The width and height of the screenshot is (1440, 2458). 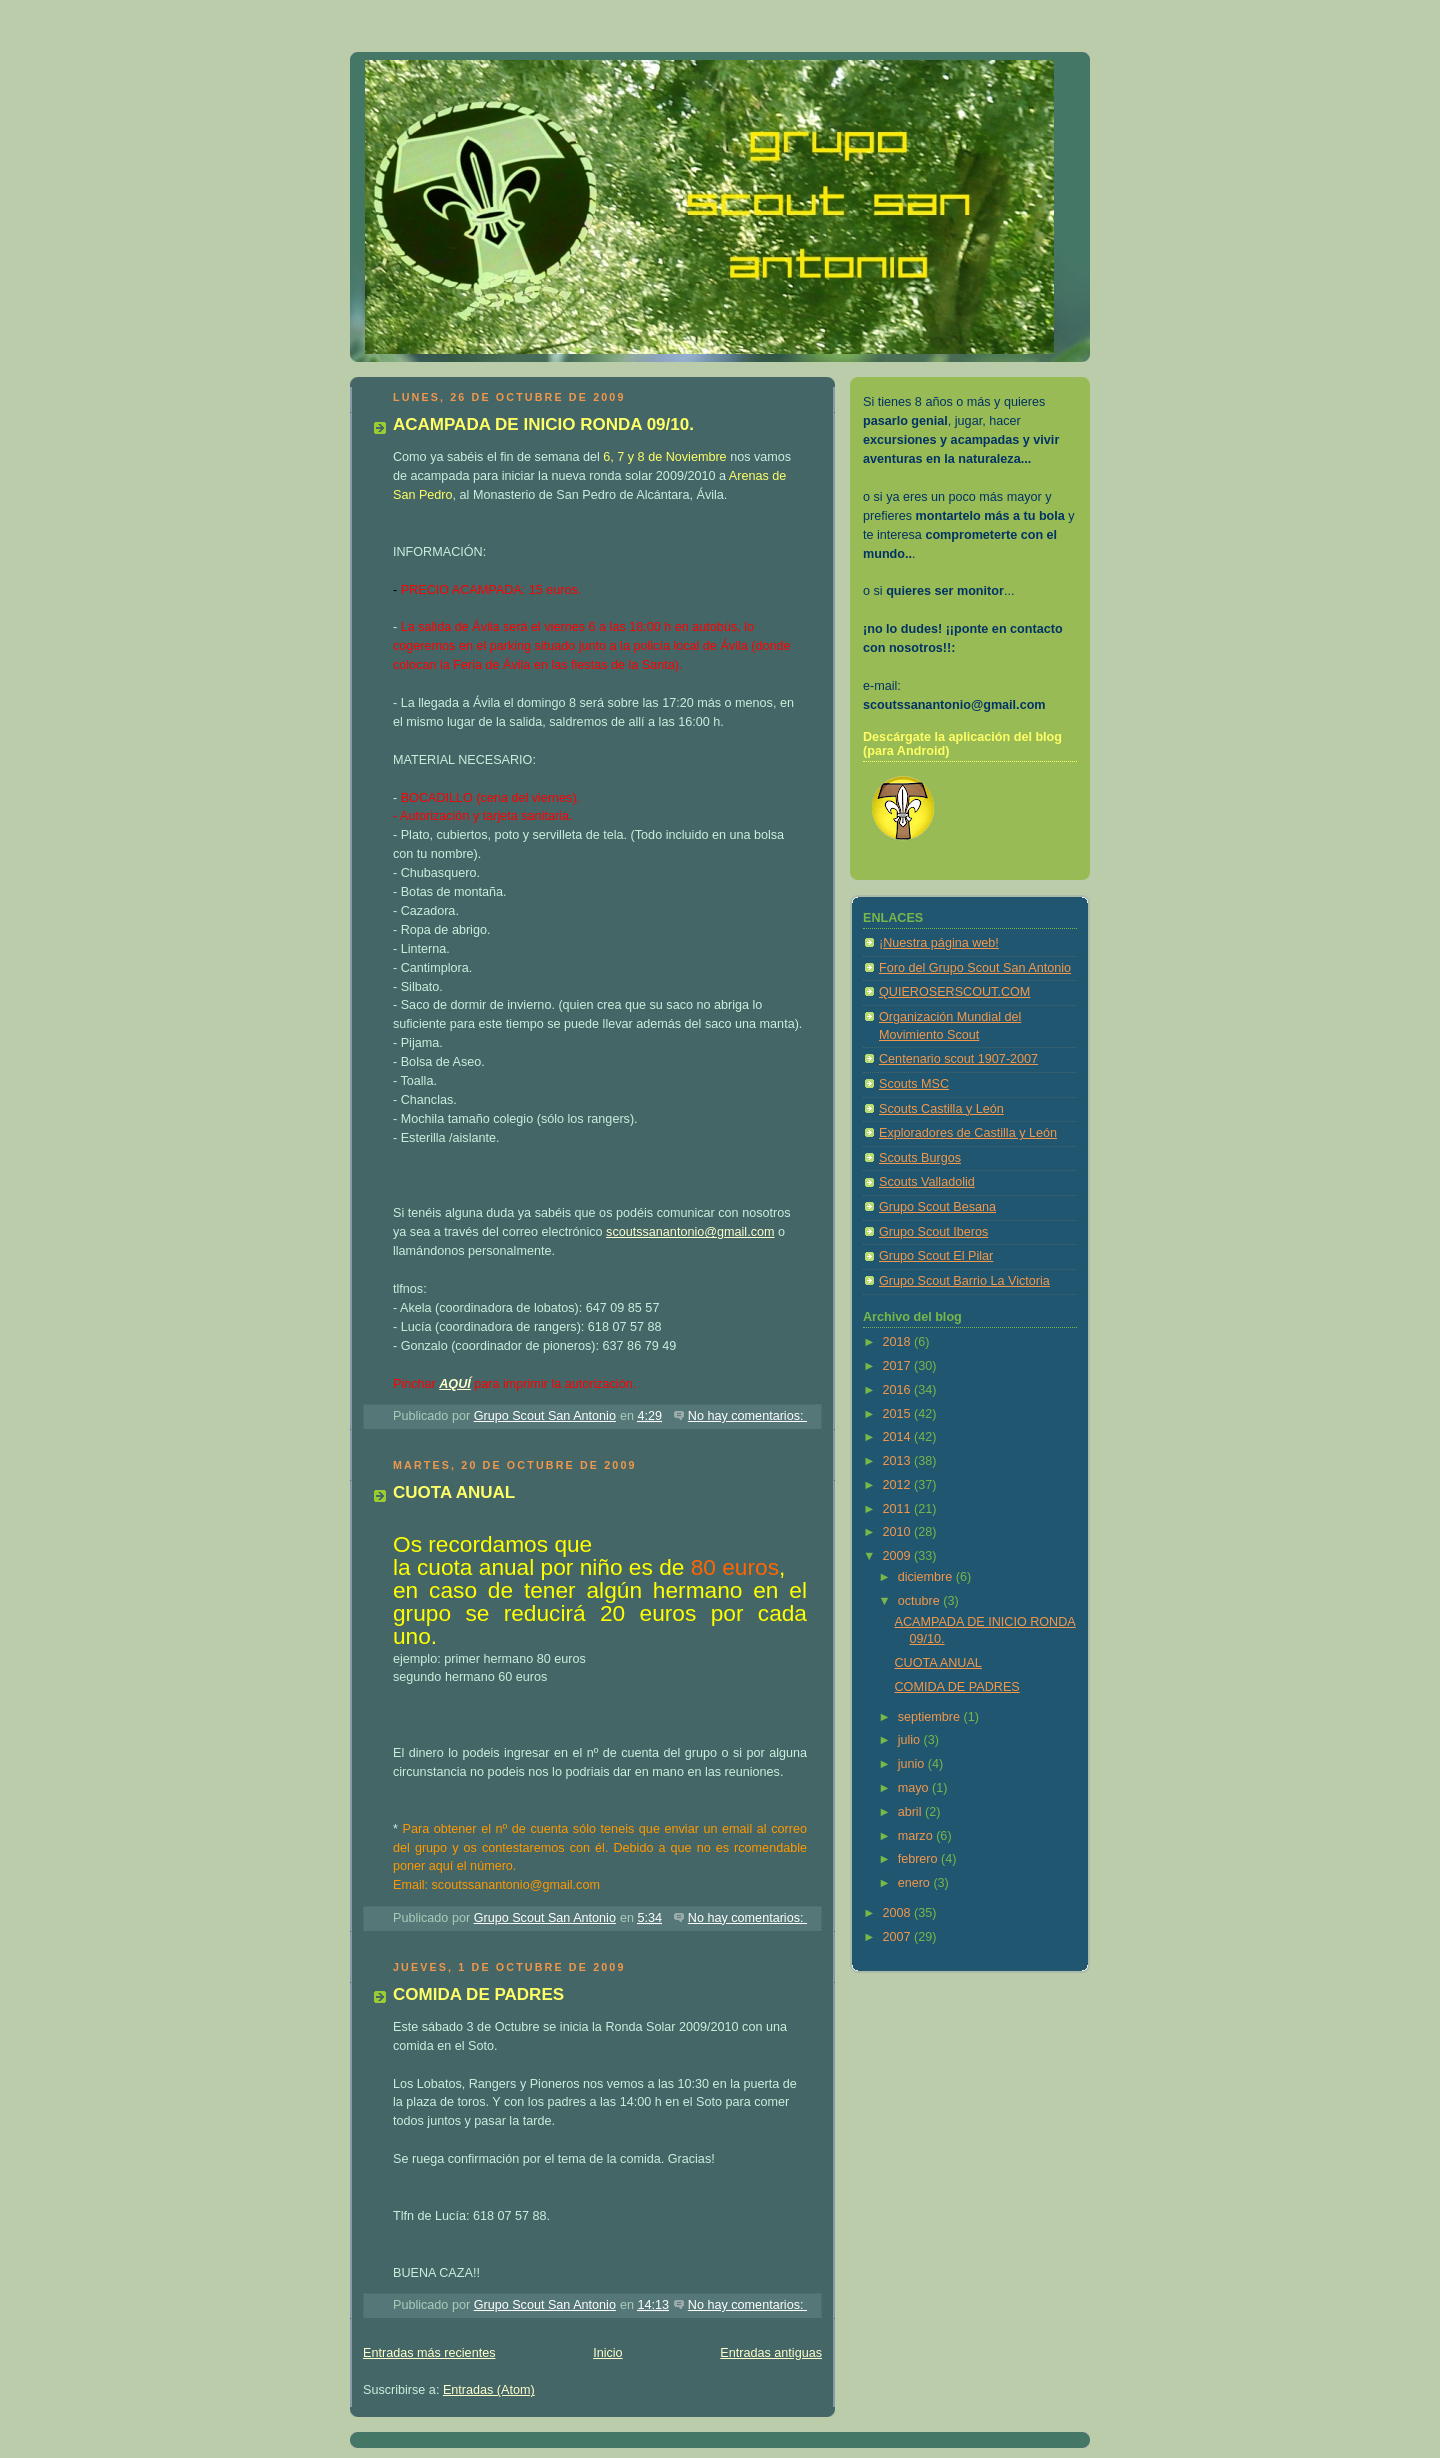 What do you see at coordinates (478, 1994) in the screenshot?
I see `COMIDA DE PADRES` at bounding box center [478, 1994].